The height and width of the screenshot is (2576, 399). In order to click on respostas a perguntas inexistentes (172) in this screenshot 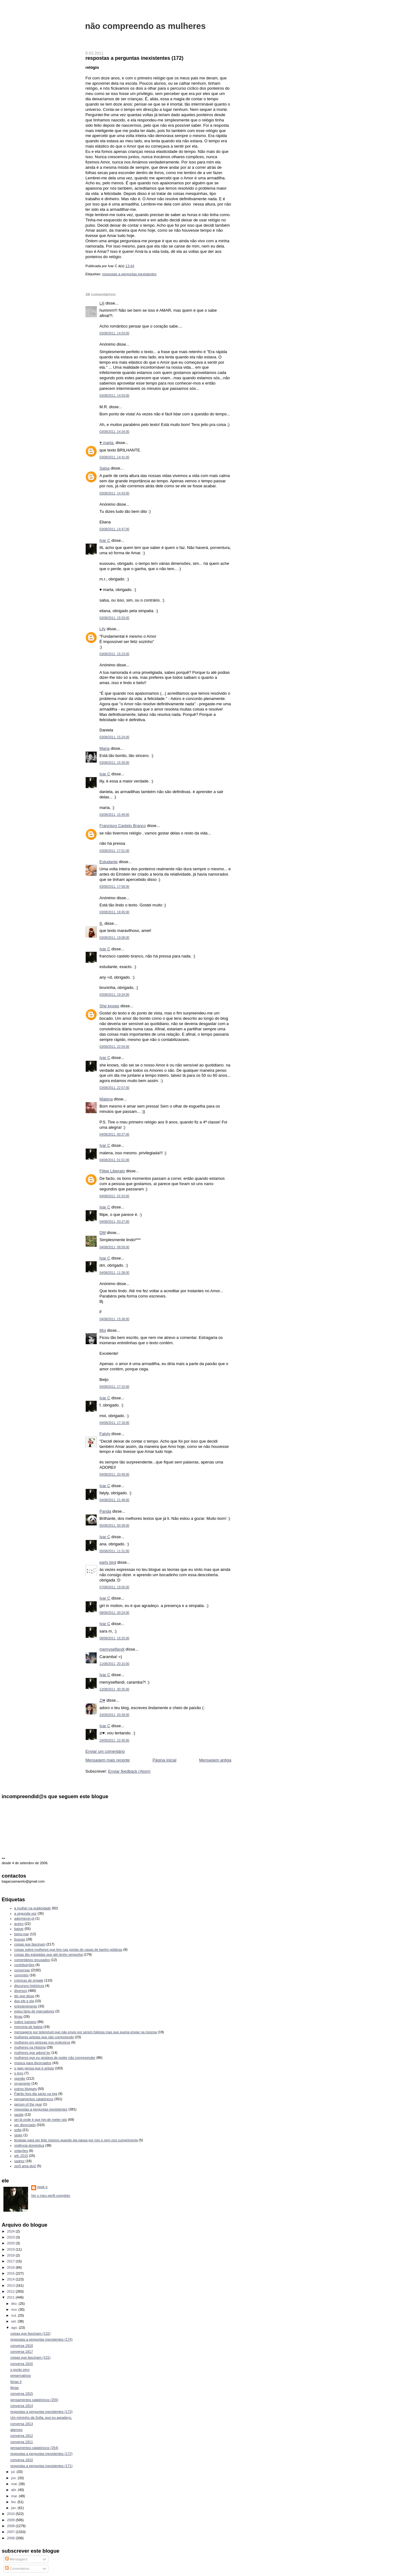, I will do `click(134, 58)`.